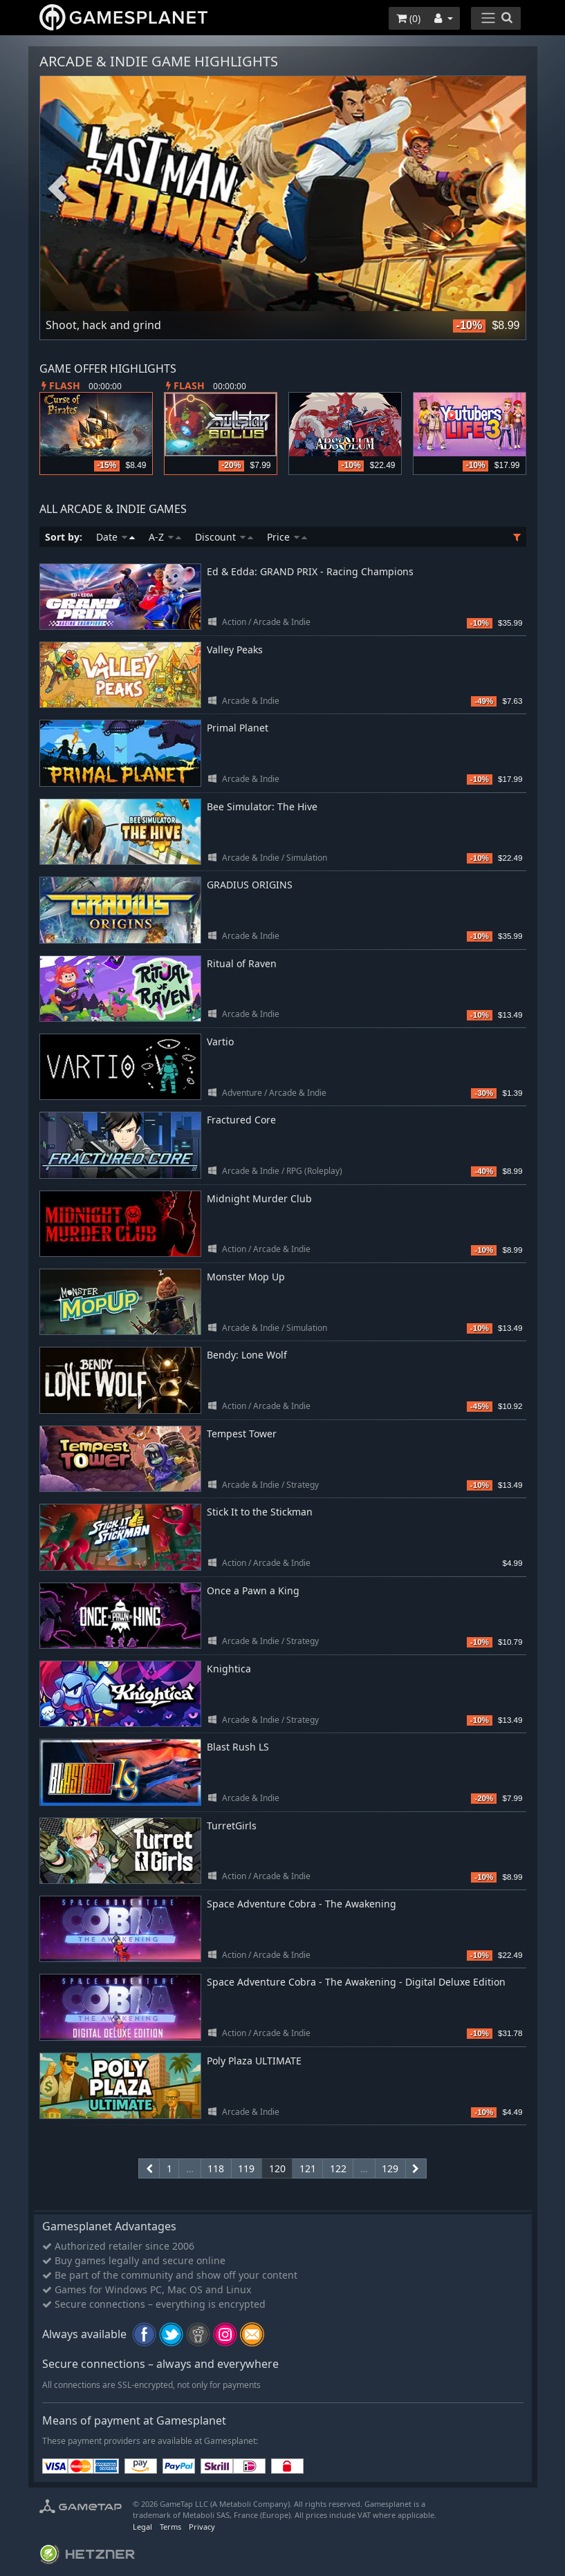 The image size is (565, 2576). What do you see at coordinates (310, 571) in the screenshot?
I see `Ed & Edda: GRAND PRIX - Racing Champions` at bounding box center [310, 571].